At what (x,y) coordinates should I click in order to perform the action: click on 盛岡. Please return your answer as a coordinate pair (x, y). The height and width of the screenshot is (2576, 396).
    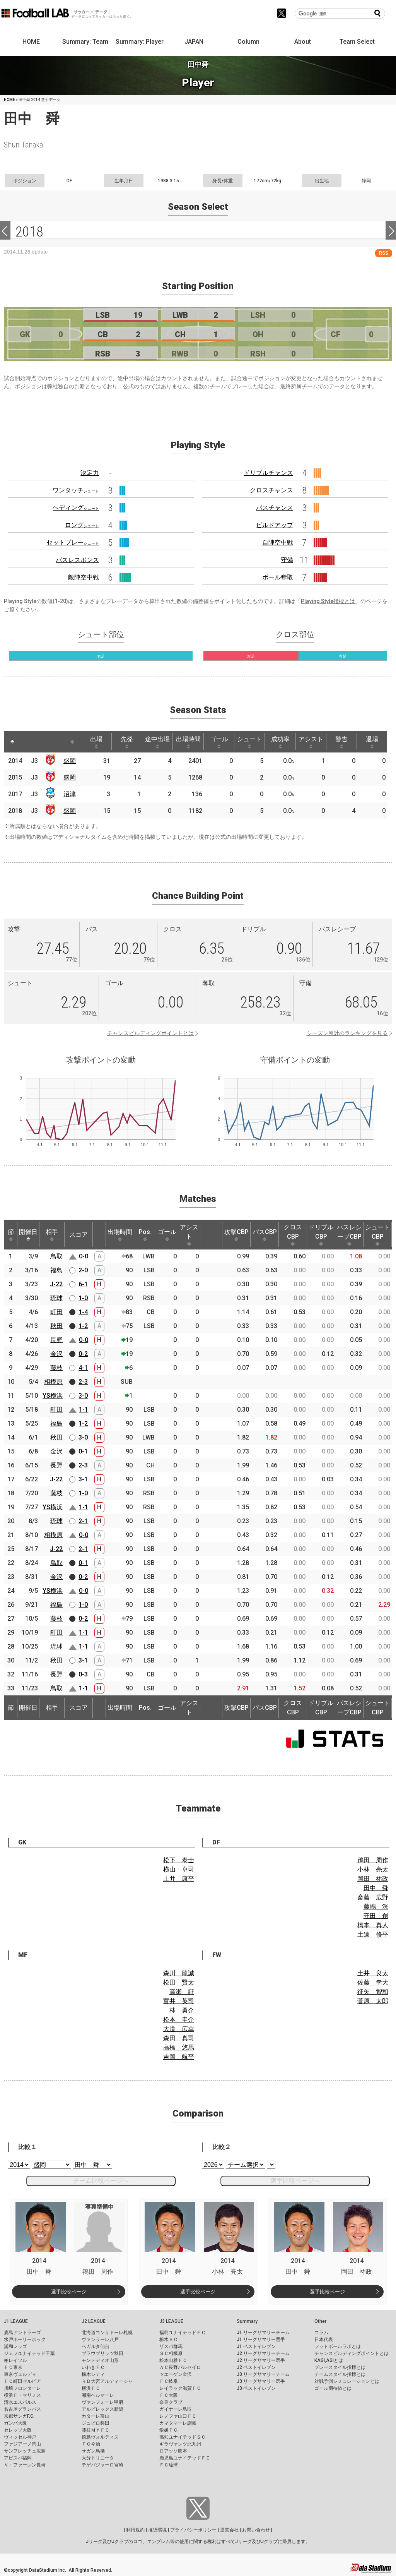
    Looking at the image, I should click on (70, 760).